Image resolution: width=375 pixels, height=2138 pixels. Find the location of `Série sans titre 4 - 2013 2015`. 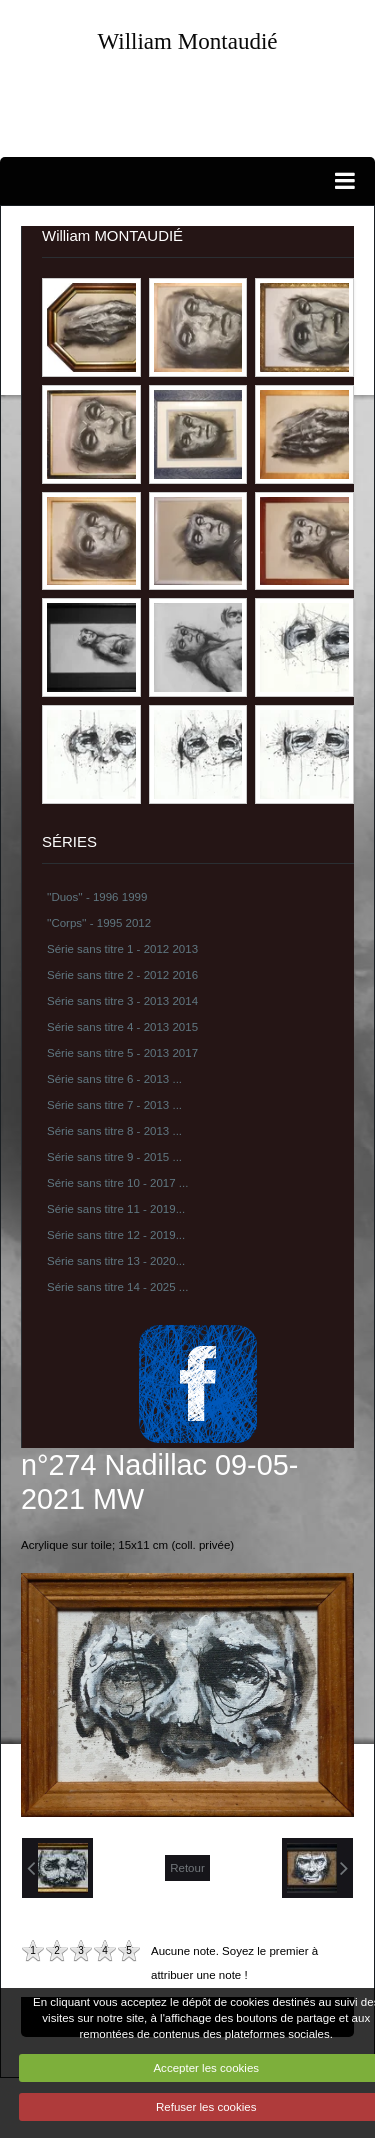

Série sans titre 4 - 2013 2015 is located at coordinates (122, 1027).